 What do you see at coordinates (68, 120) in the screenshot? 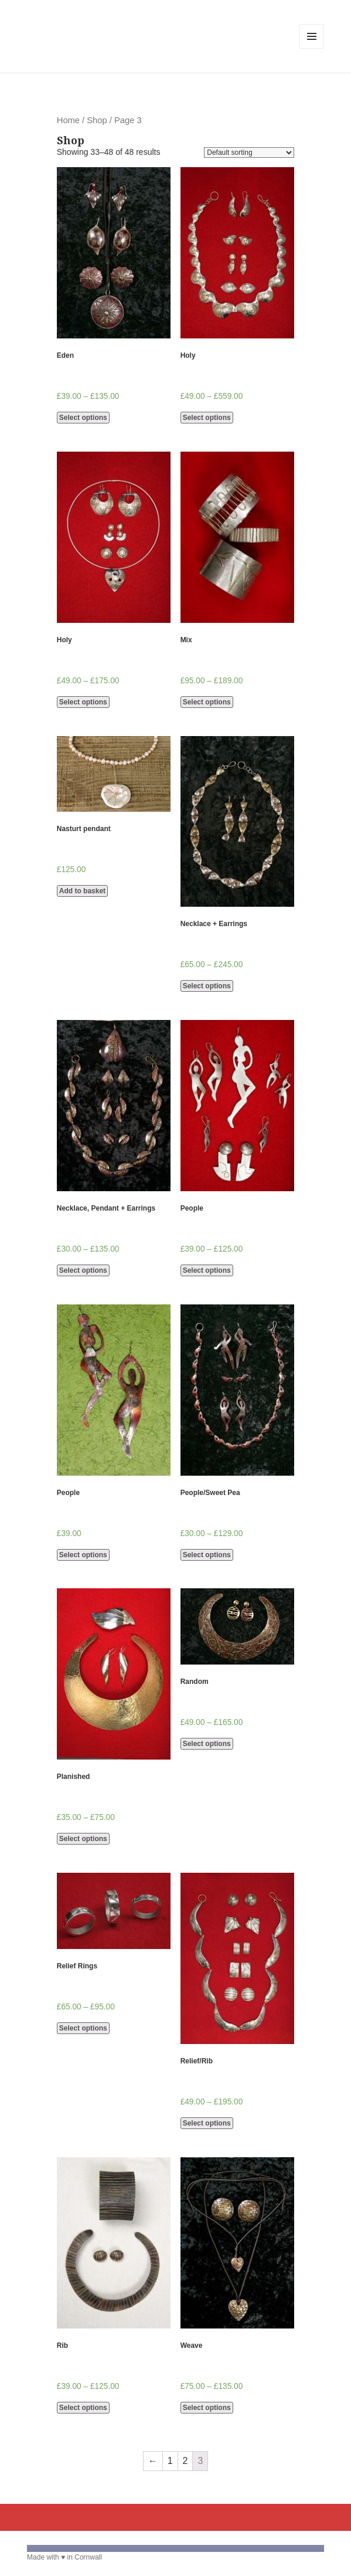
I see `Home` at bounding box center [68, 120].